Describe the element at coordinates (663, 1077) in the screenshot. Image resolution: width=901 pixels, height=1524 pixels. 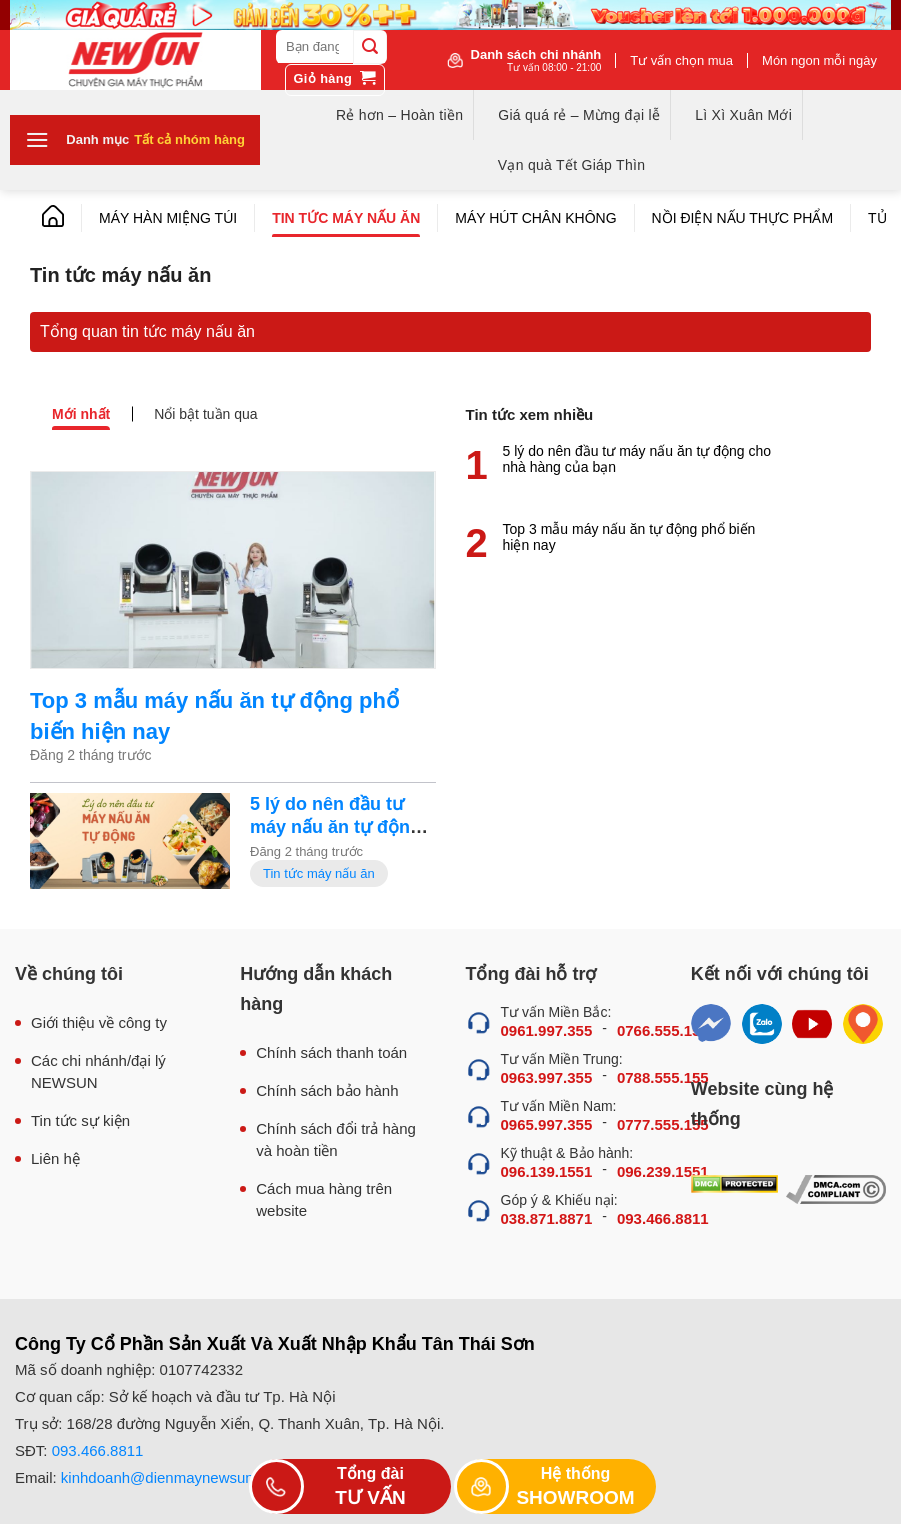
I see `0788.555.155` at that location.